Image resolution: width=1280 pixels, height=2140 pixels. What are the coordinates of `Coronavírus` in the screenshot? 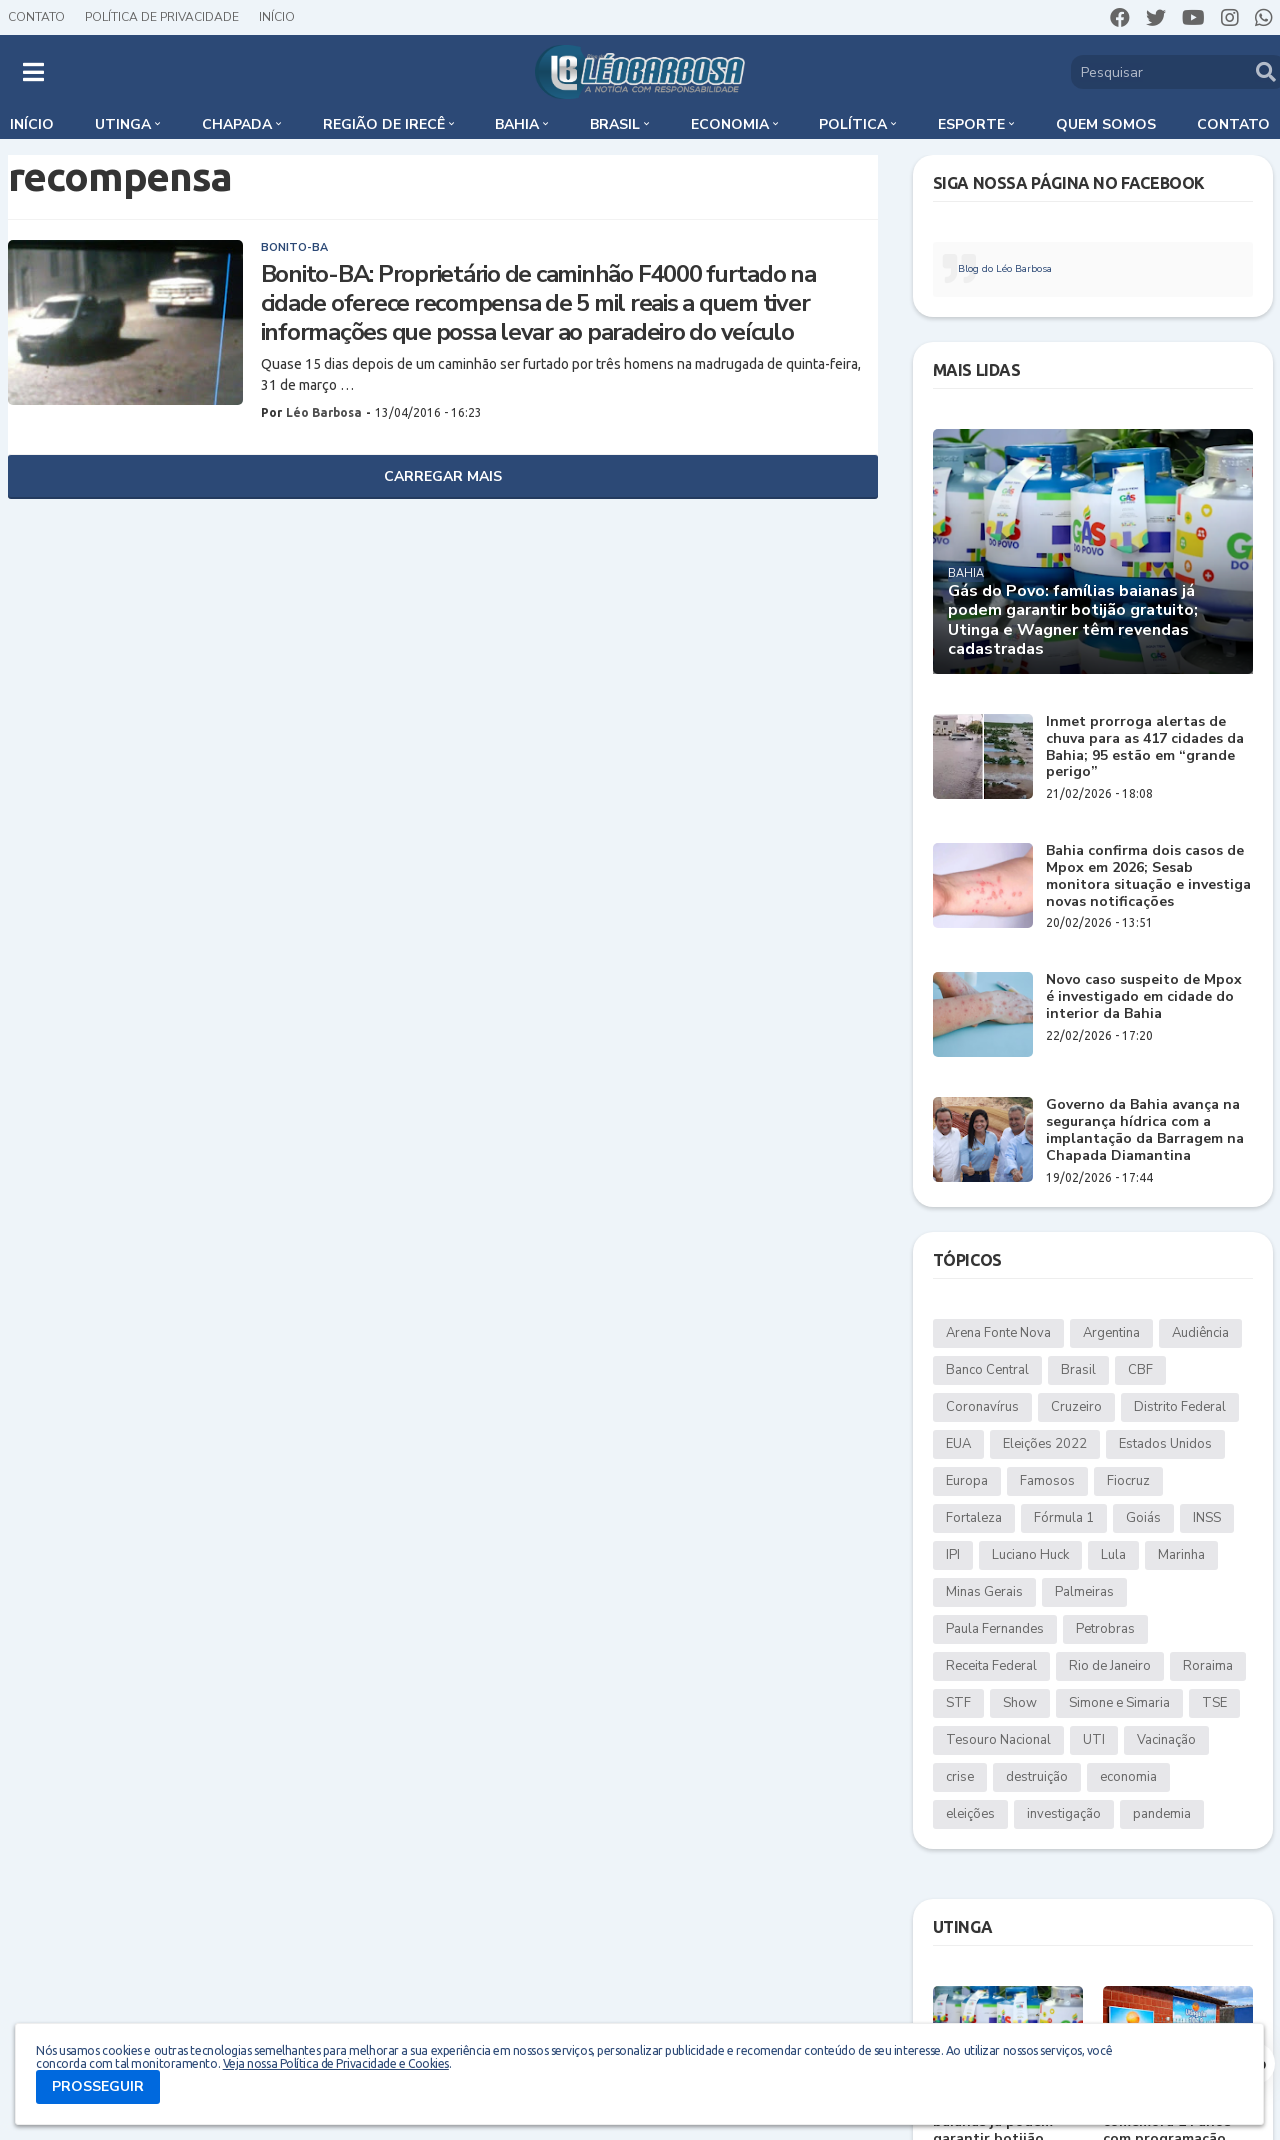 It's located at (982, 1407).